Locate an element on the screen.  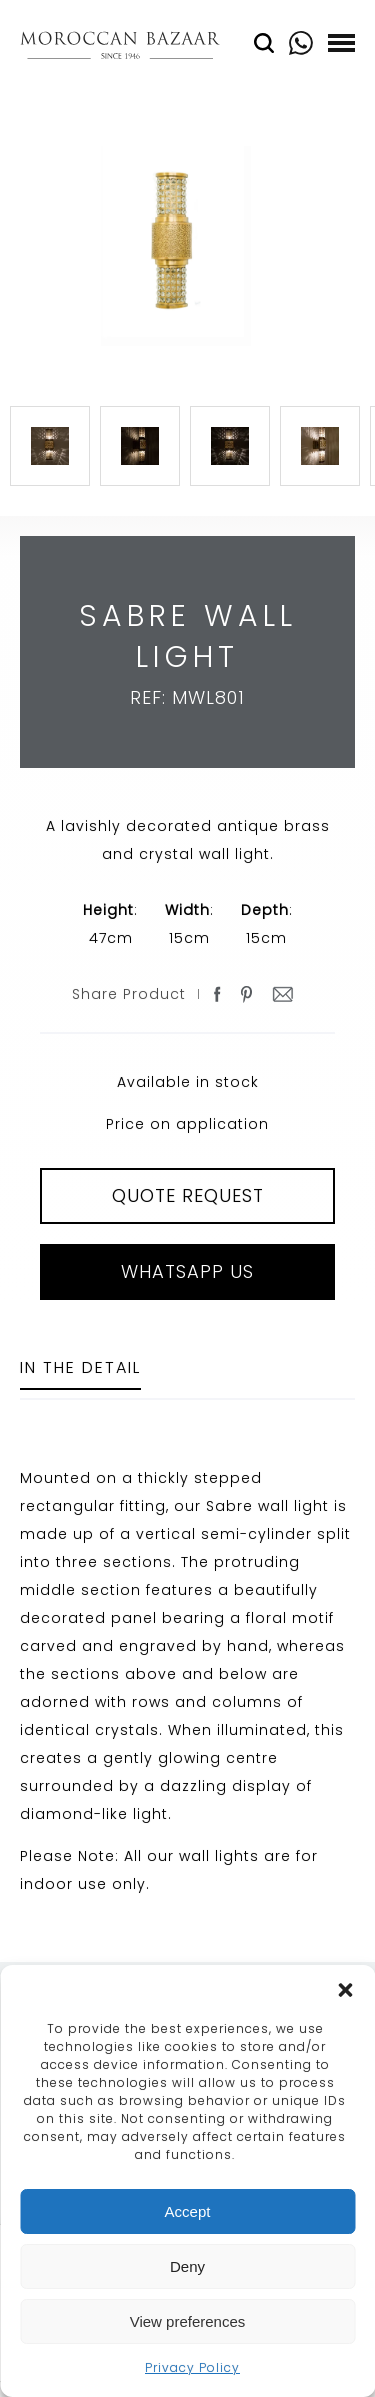
Moroccan Bazaar Contracts is located at coordinates (120, 48).